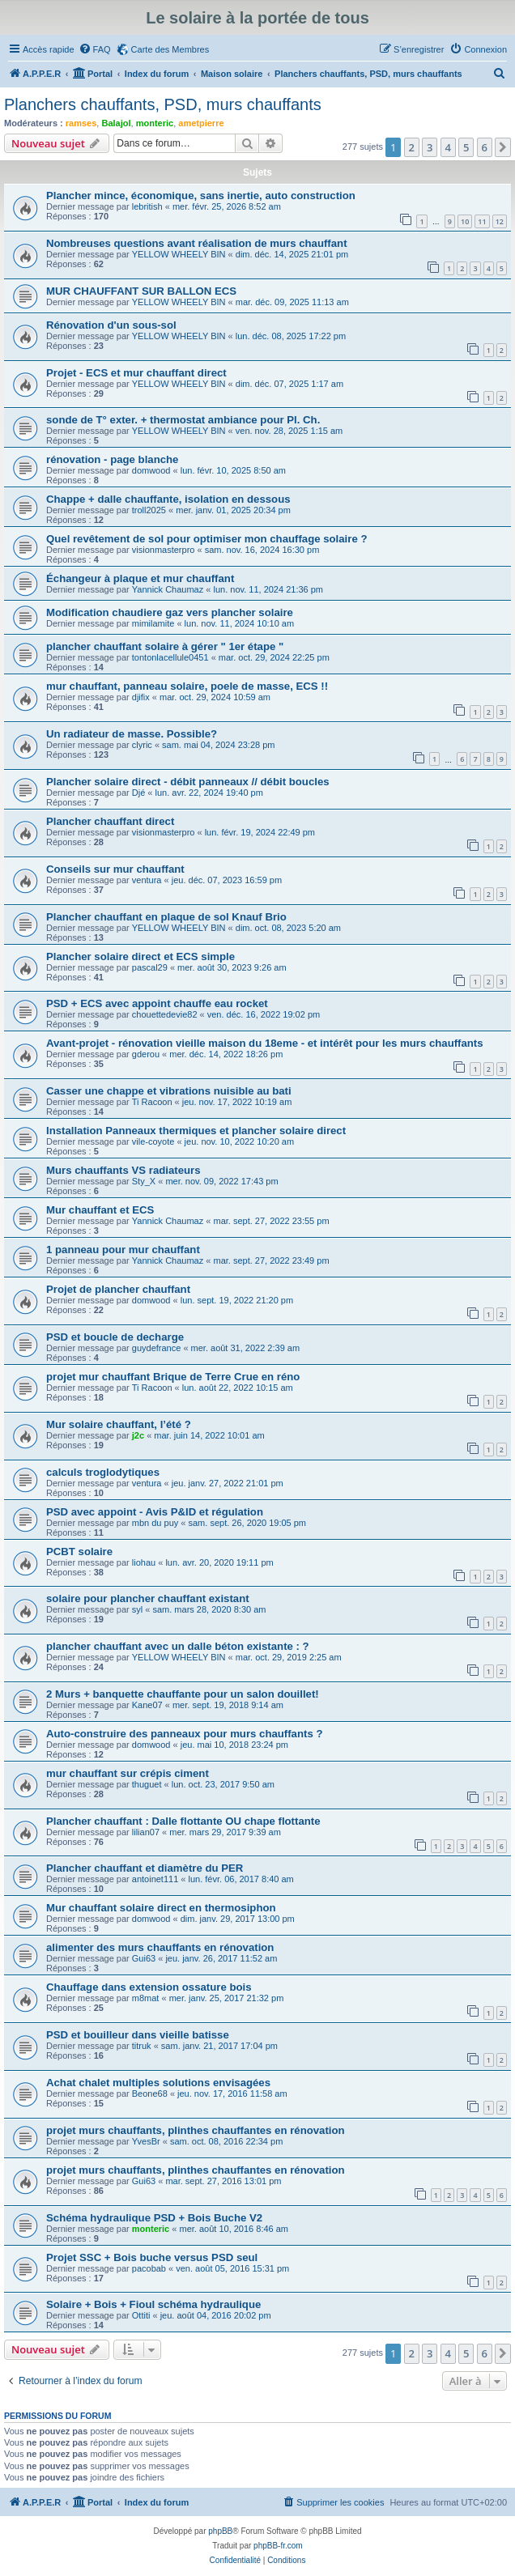 The image size is (515, 2576). I want to click on vile-coyote, so click(153, 1141).